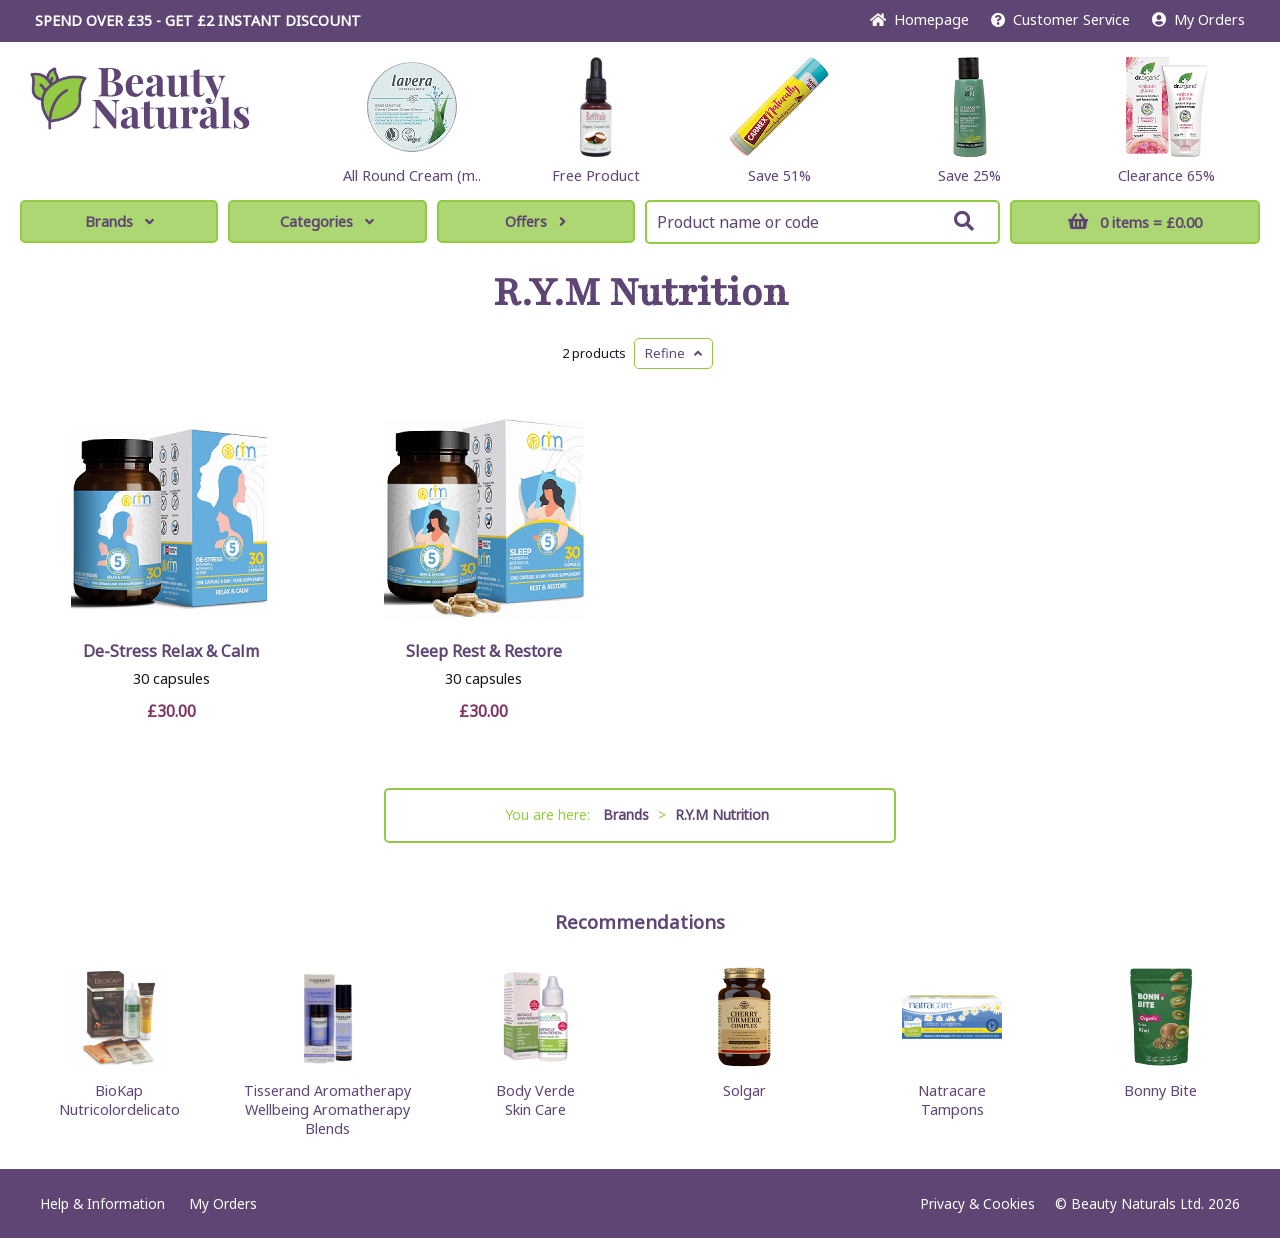 Image resolution: width=1280 pixels, height=1238 pixels. I want to click on Brands, so click(119, 221).